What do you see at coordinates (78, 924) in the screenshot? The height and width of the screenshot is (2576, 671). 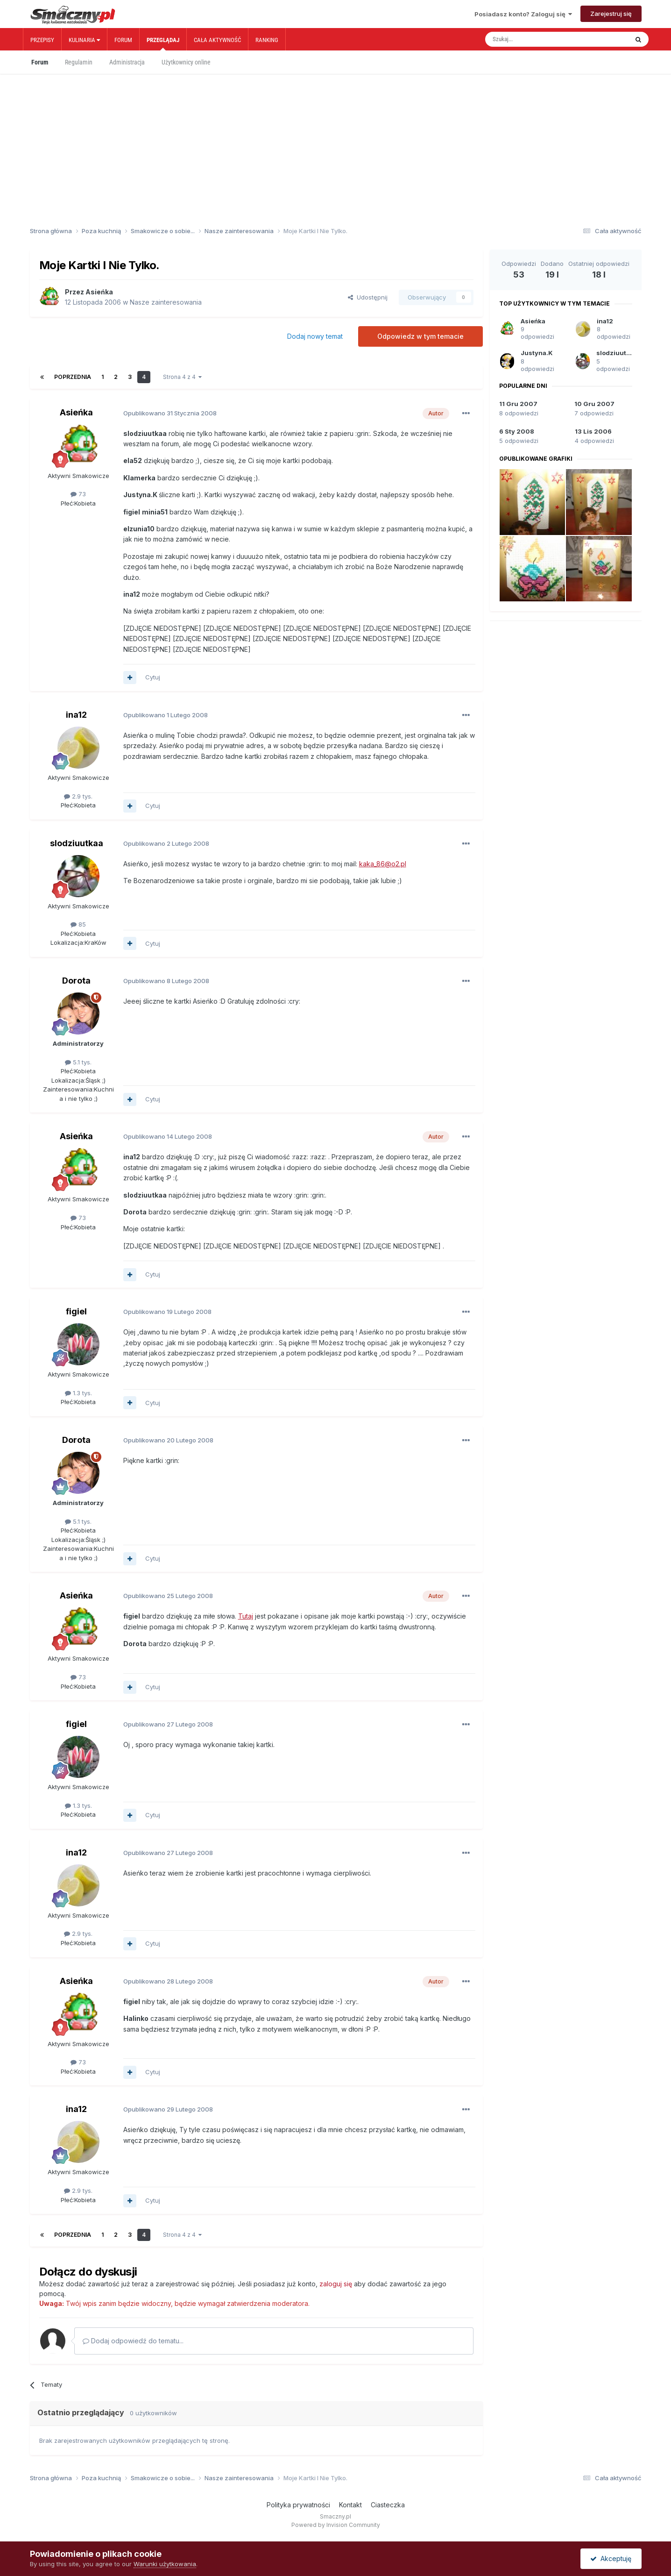 I see `85` at bounding box center [78, 924].